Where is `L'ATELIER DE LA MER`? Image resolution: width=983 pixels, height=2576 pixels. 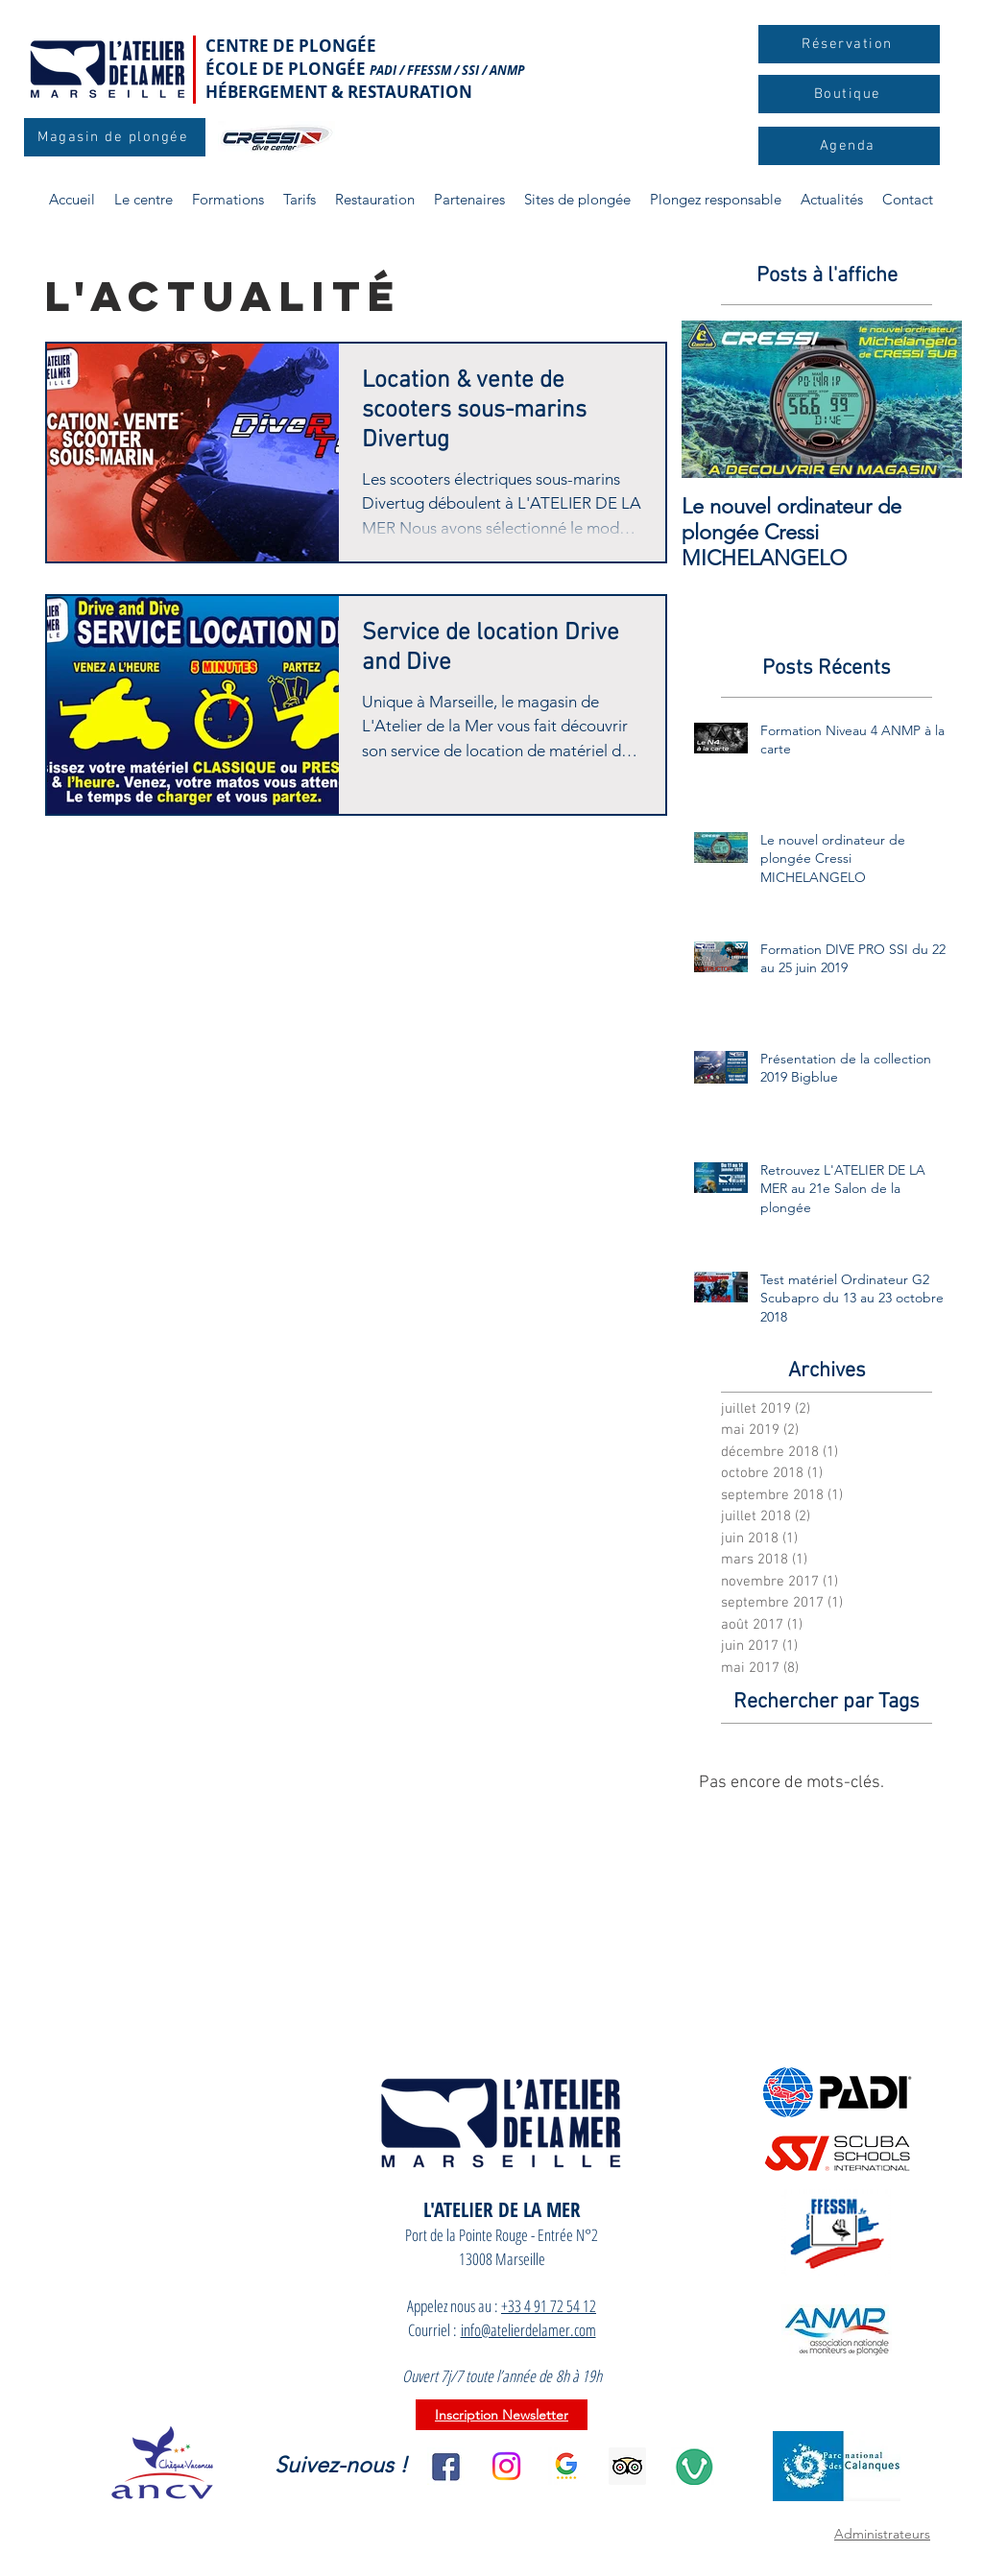 L'ATELIER DE LA MER is located at coordinates (502, 2209).